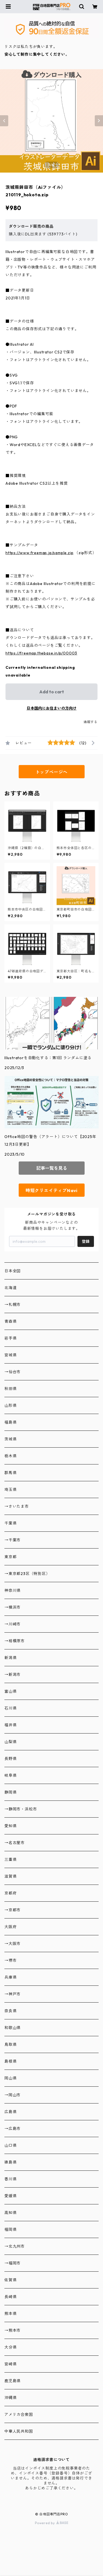 This screenshot has height=2576, width=103. Describe the element at coordinates (10, 2078) in the screenshot. I see `岡山県` at that location.